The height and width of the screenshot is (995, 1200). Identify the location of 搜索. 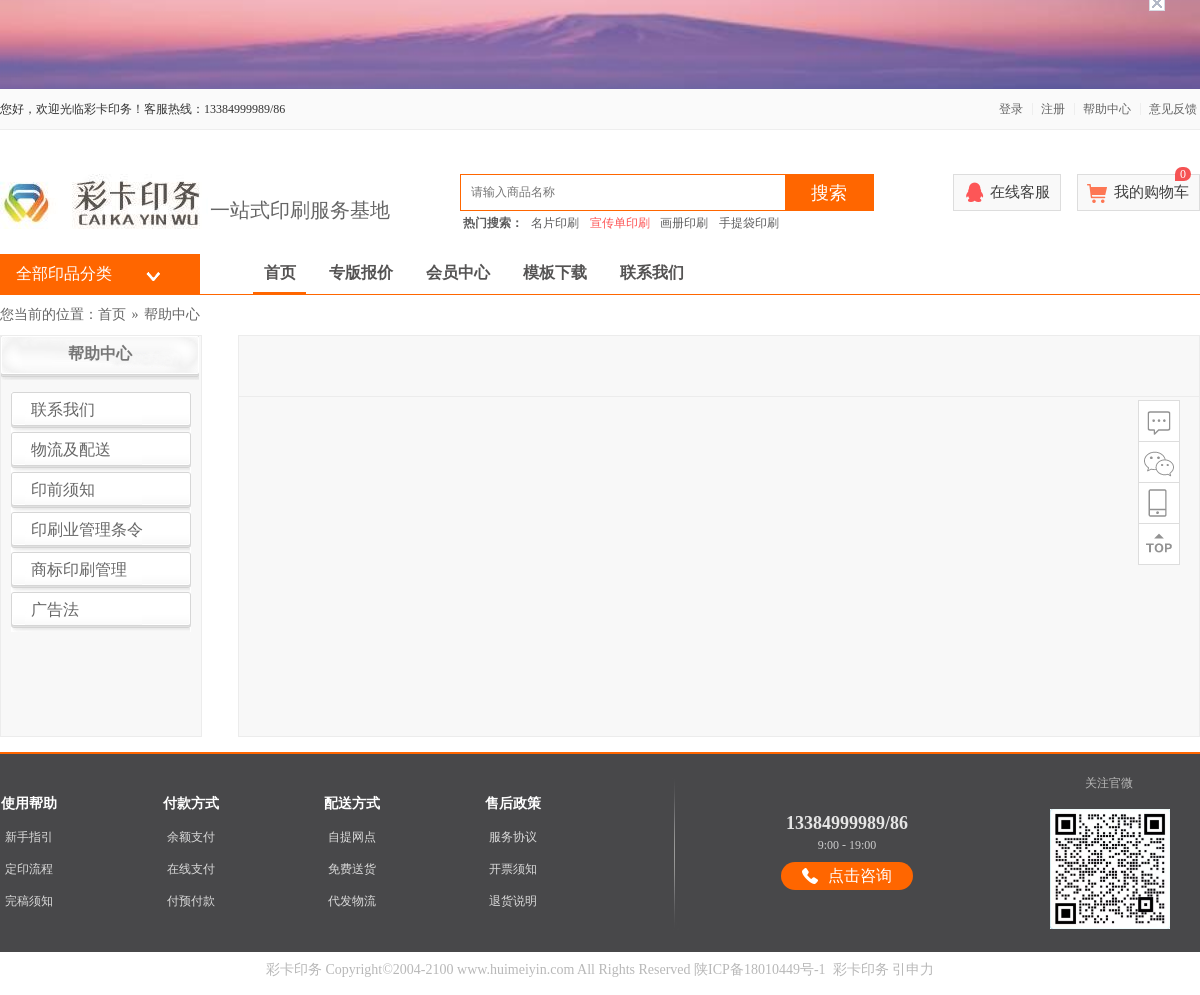
(829, 183).